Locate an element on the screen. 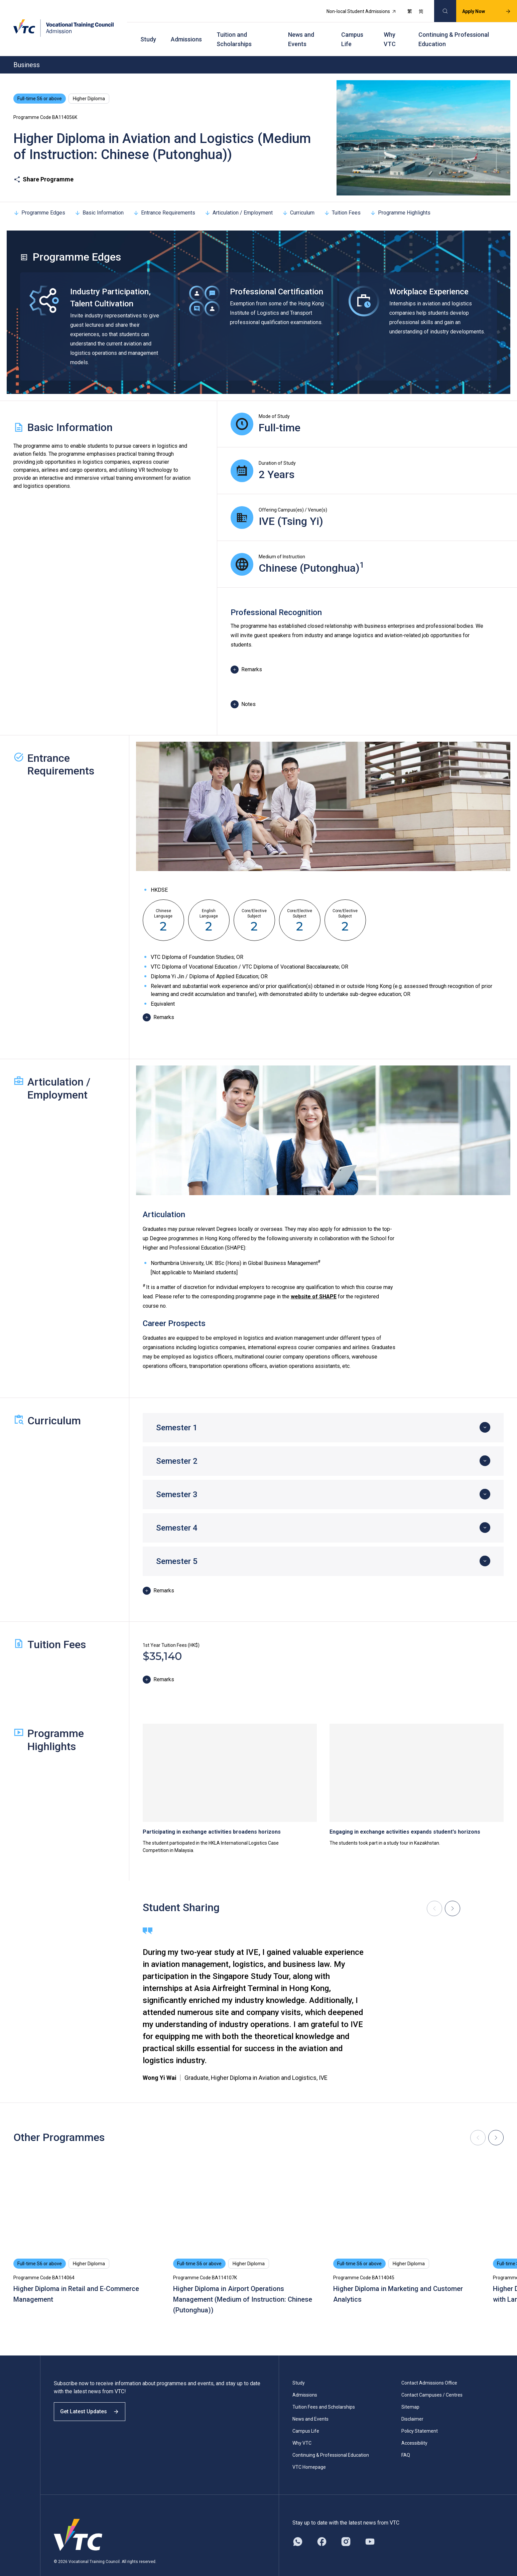 The image size is (517, 2576). Tuition and Scholarships is located at coordinates (234, 30).